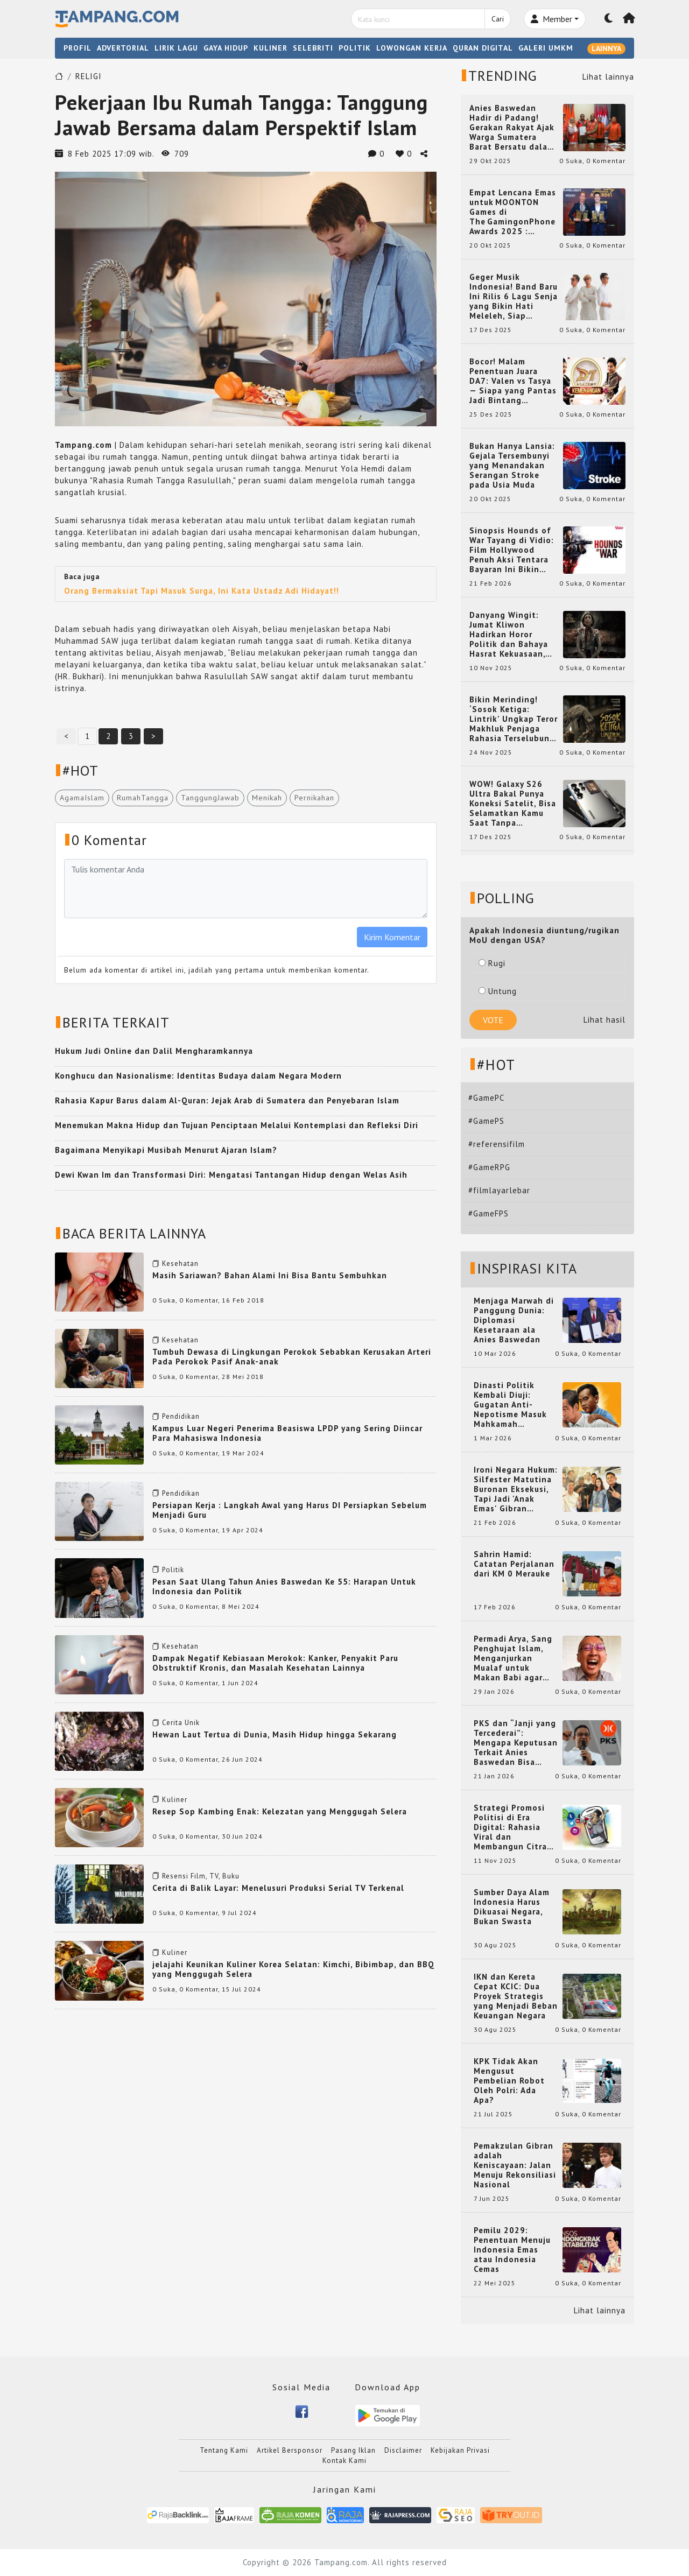 The image size is (689, 2576). I want to click on #GameFPS, so click(488, 1213).